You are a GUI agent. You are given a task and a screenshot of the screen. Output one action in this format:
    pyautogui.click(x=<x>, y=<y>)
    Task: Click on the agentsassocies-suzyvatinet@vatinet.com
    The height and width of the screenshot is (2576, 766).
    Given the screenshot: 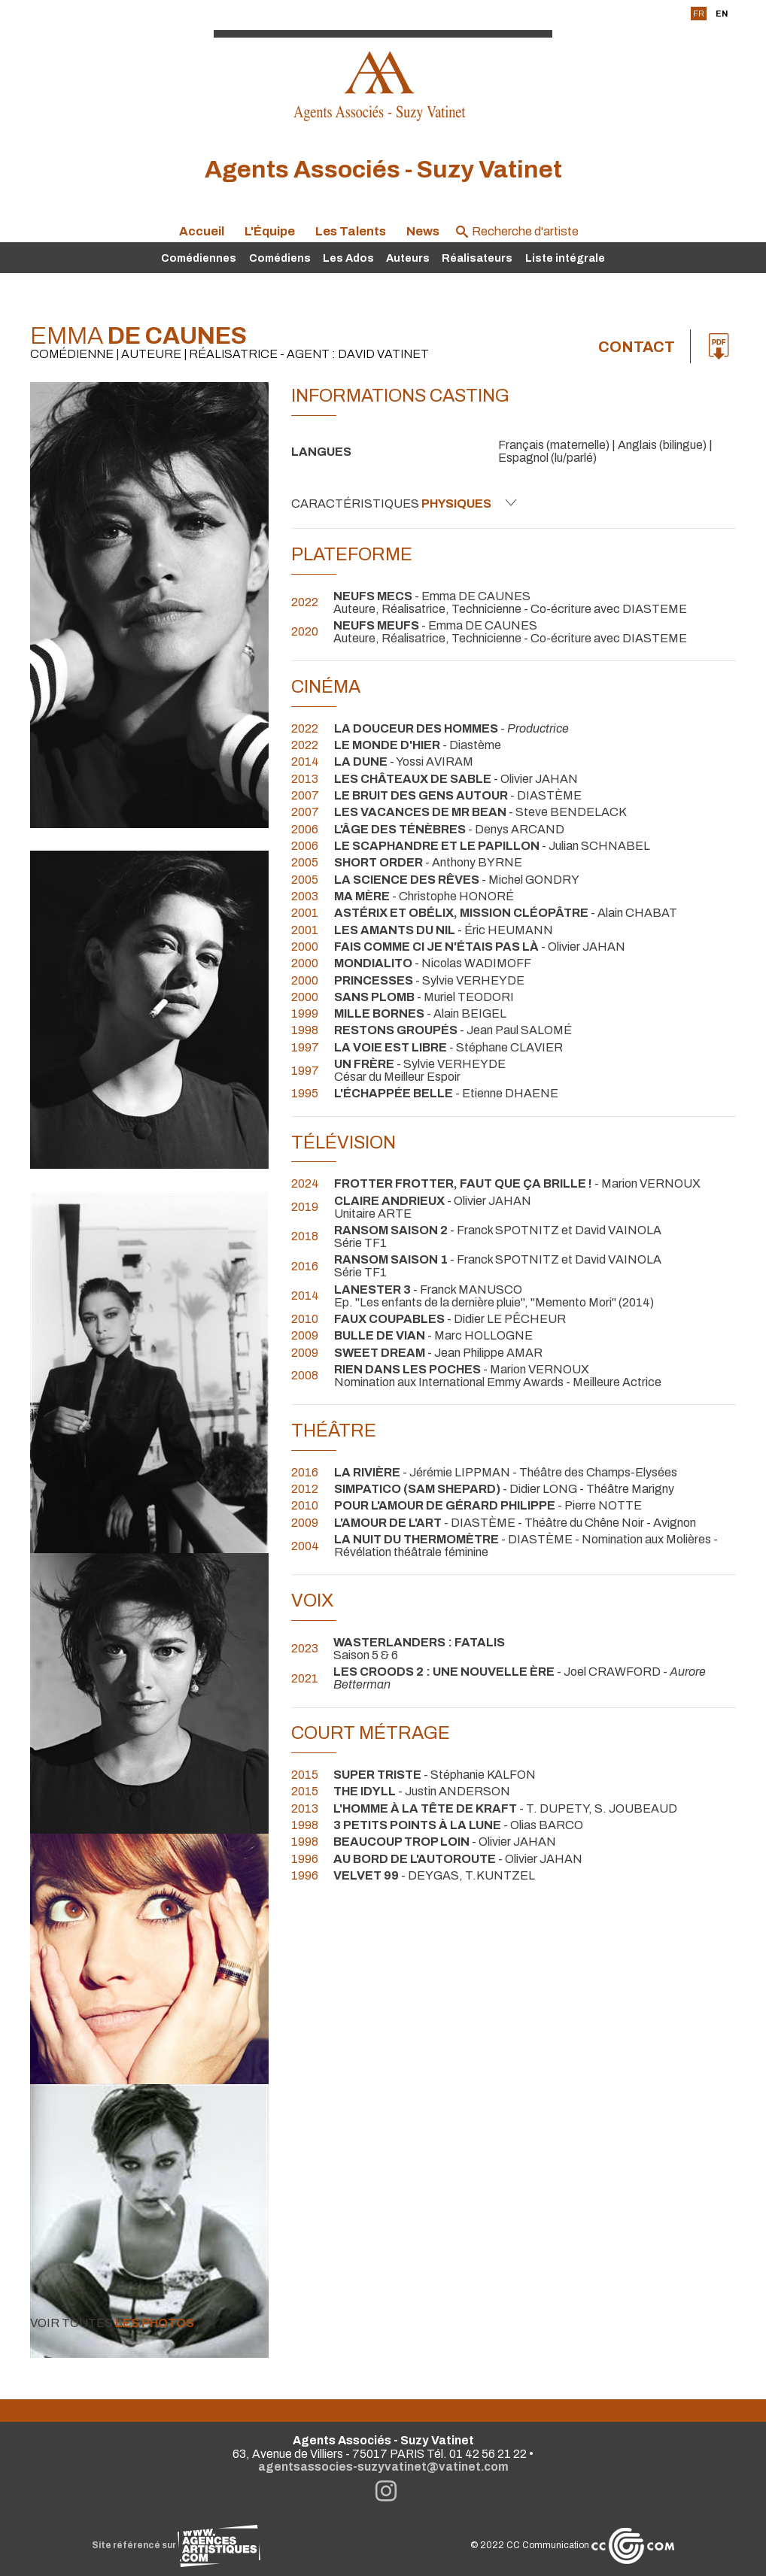 What is the action you would take?
    pyautogui.click(x=383, y=2466)
    